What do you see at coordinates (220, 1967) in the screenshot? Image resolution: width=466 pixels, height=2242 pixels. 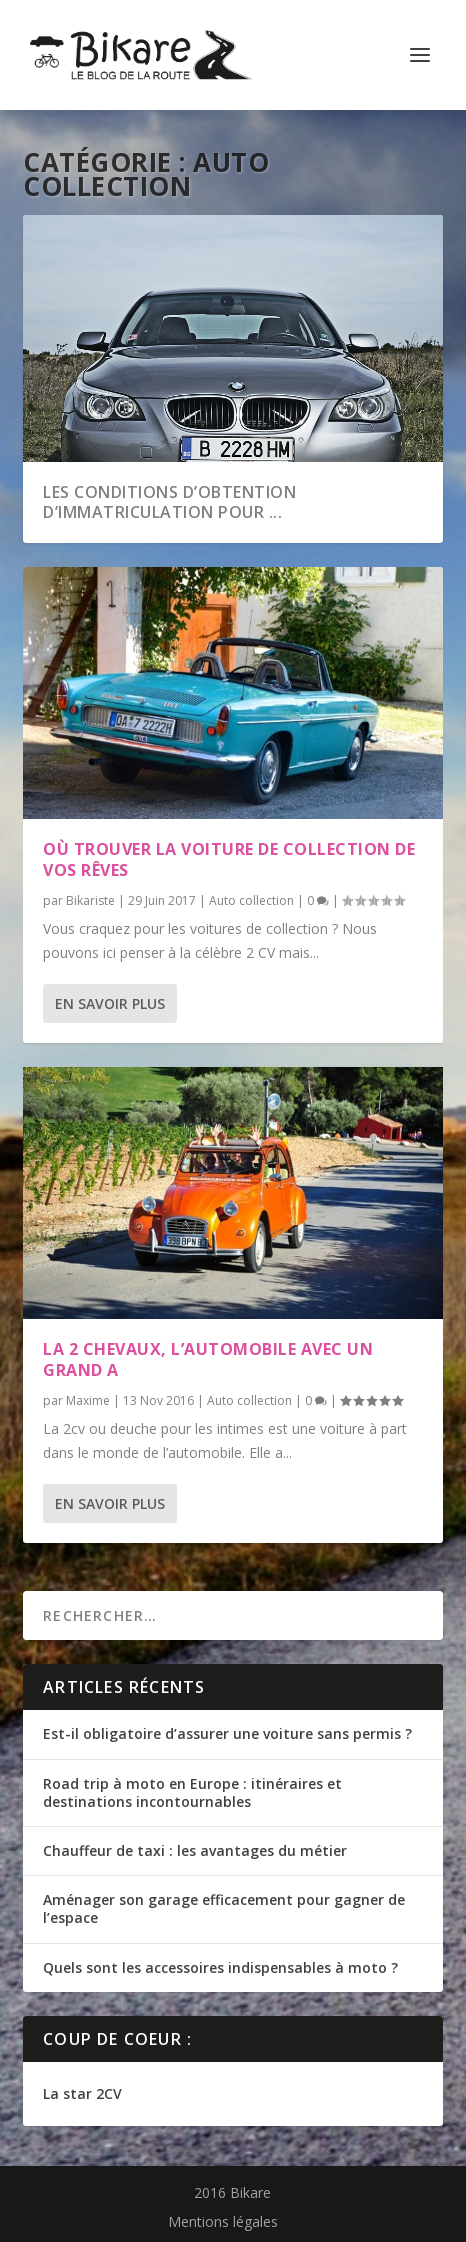 I see `Quels sont les accessoires indispensables à moto ?` at bounding box center [220, 1967].